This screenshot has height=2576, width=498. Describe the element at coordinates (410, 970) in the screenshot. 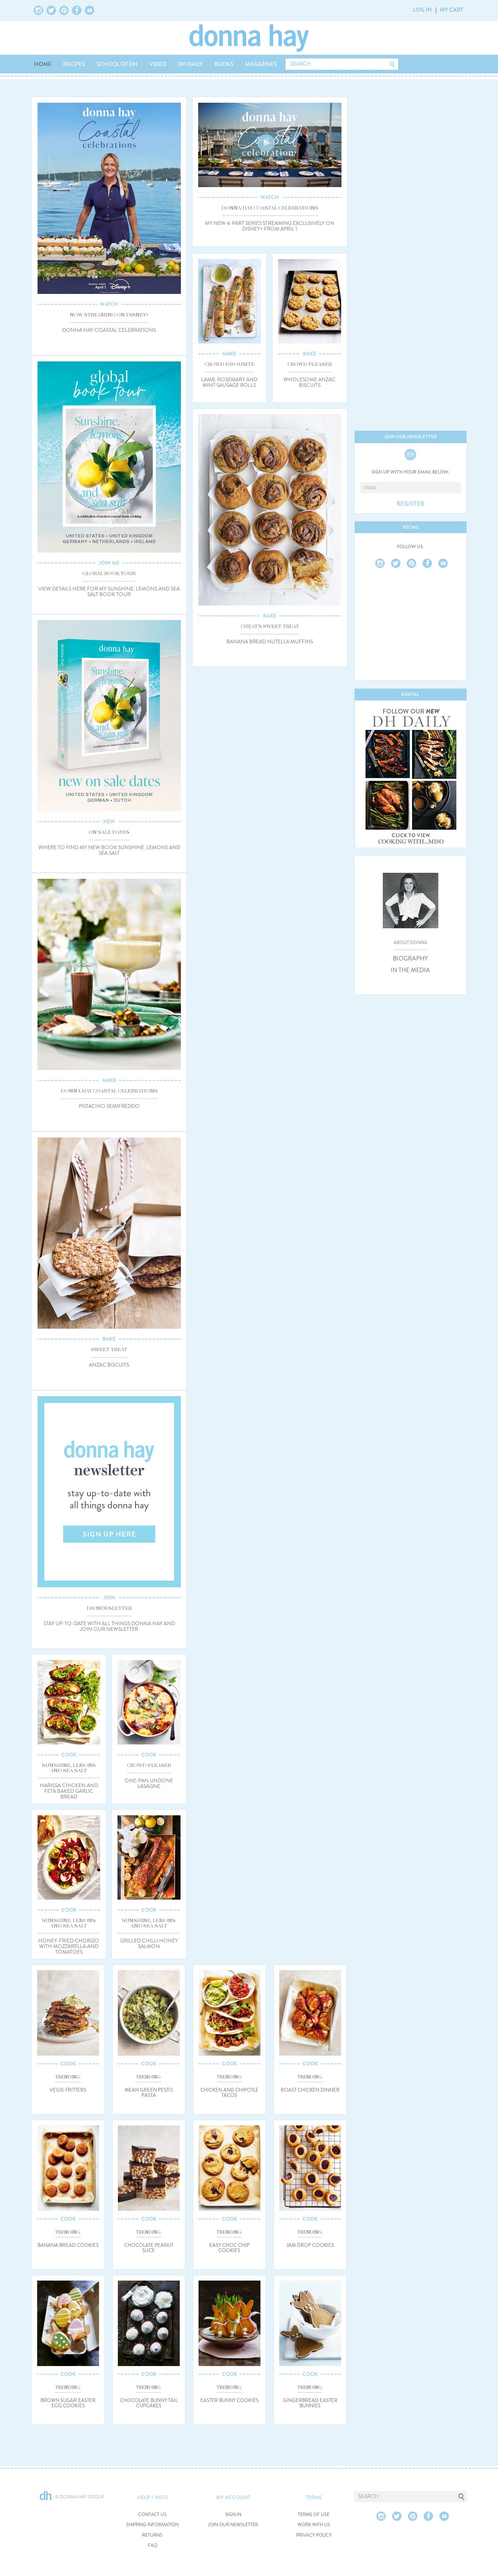

I see `IN THE MEDIA` at that location.